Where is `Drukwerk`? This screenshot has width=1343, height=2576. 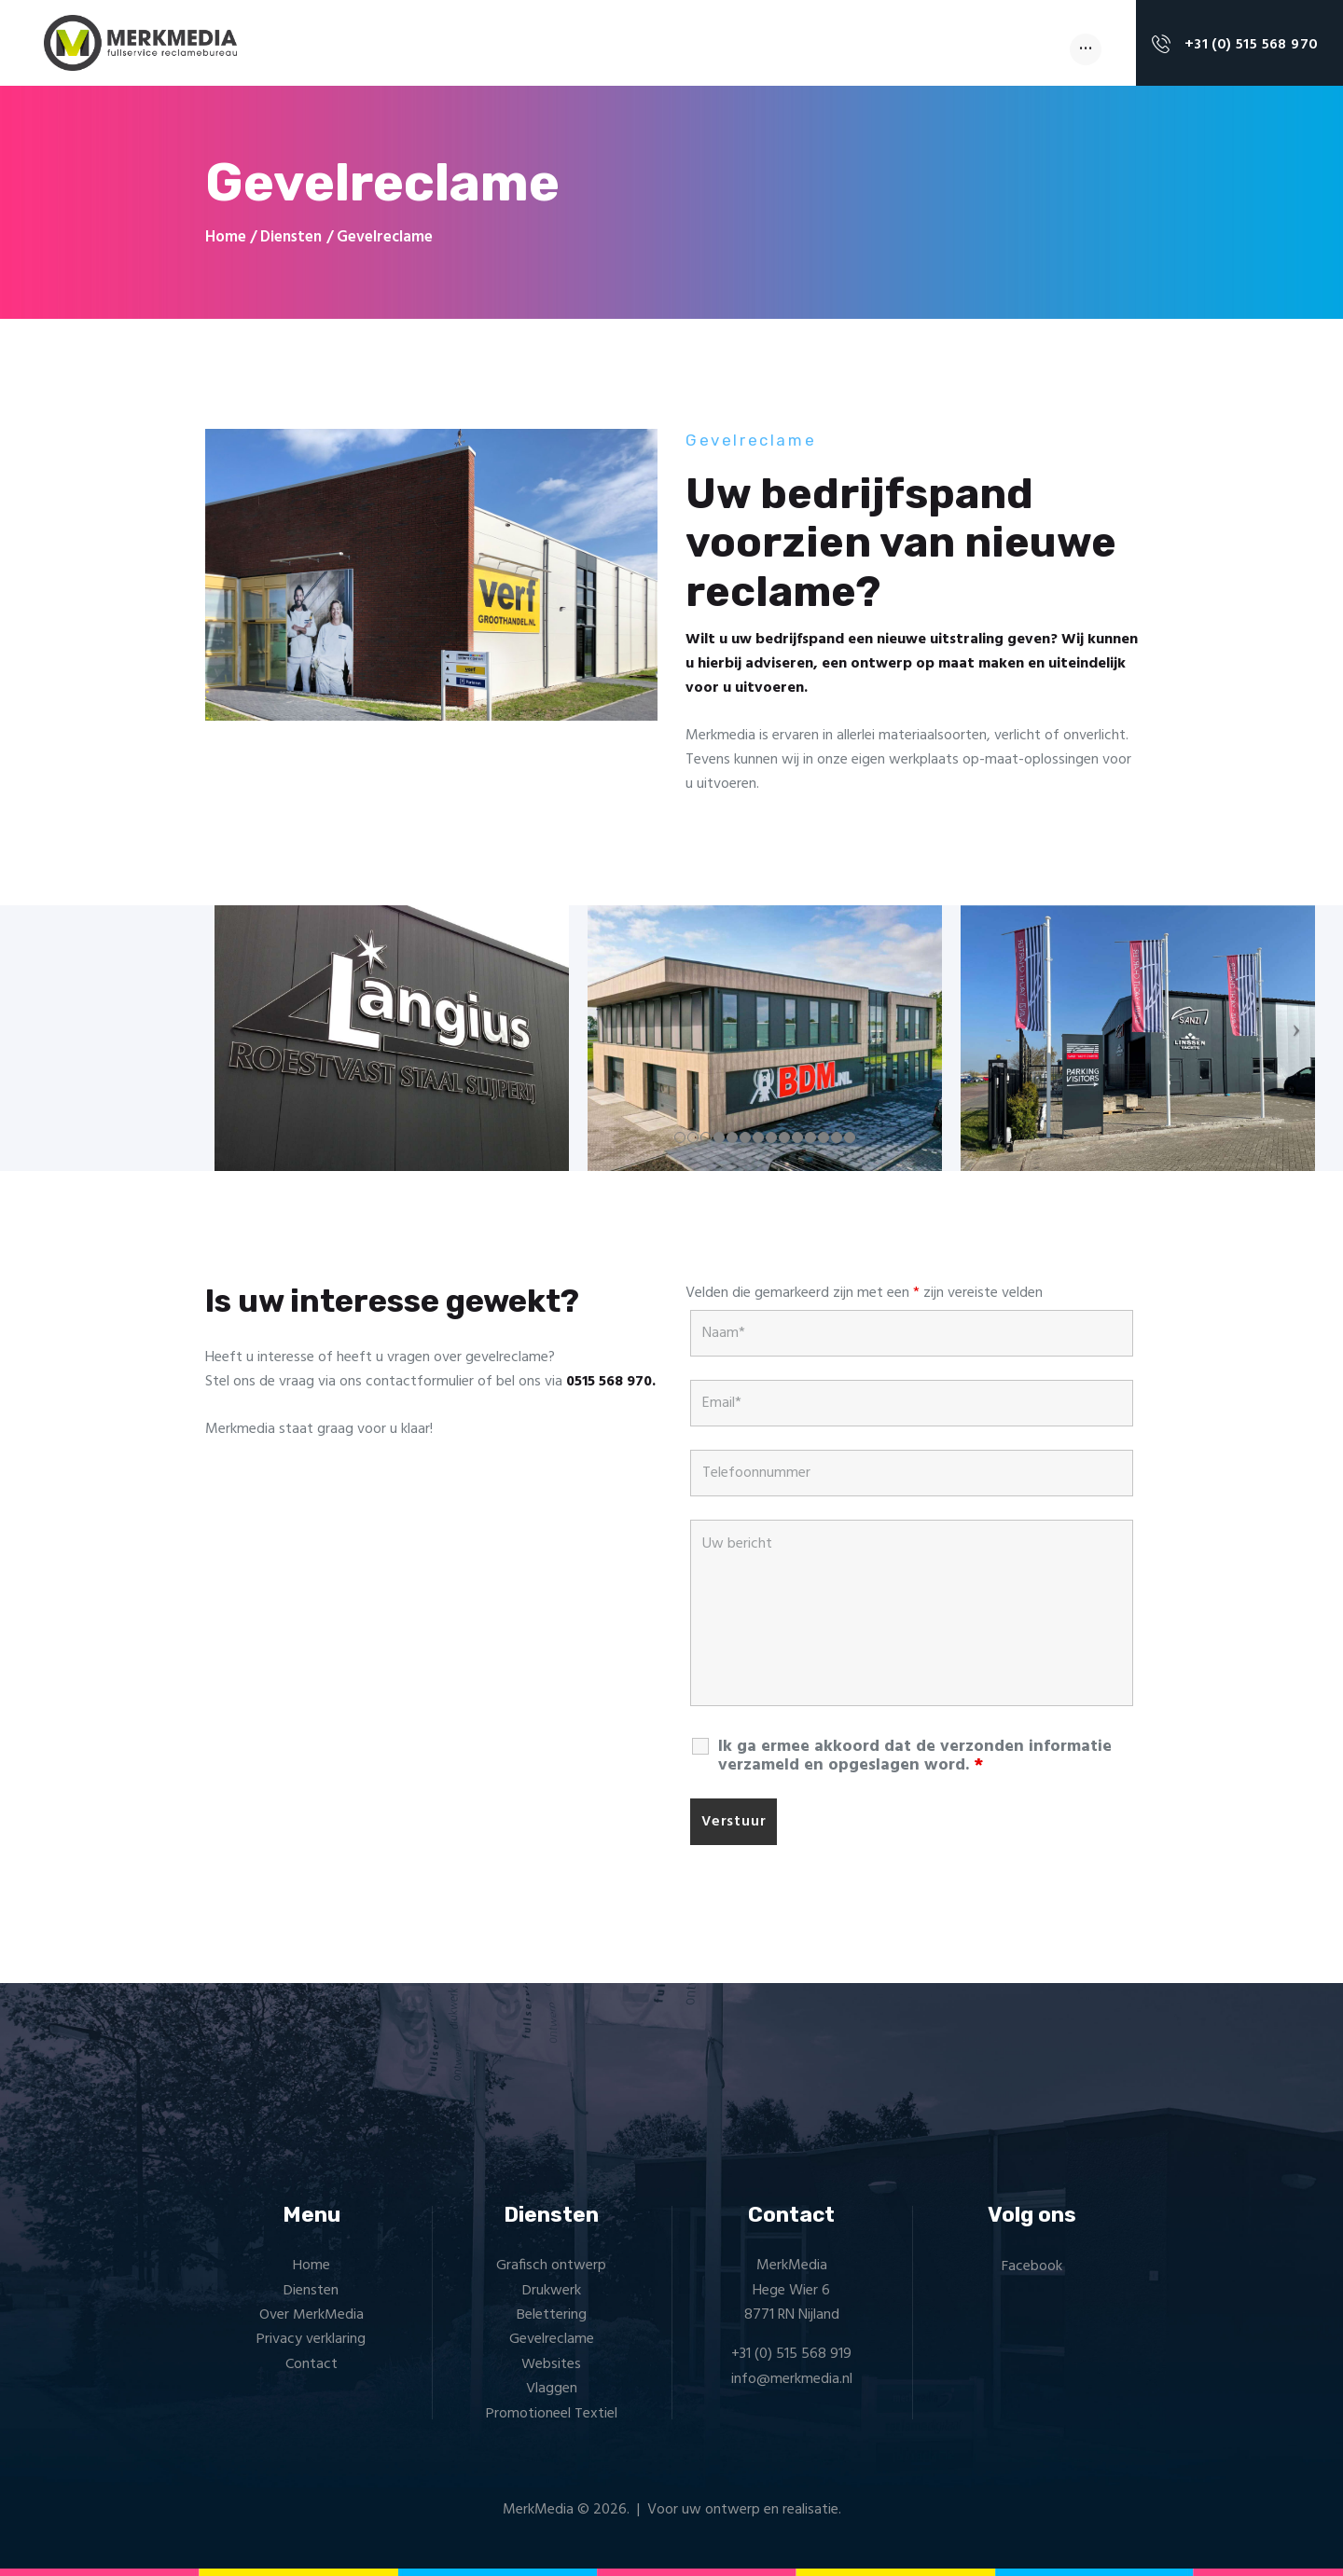 Drukwerk is located at coordinates (551, 2291).